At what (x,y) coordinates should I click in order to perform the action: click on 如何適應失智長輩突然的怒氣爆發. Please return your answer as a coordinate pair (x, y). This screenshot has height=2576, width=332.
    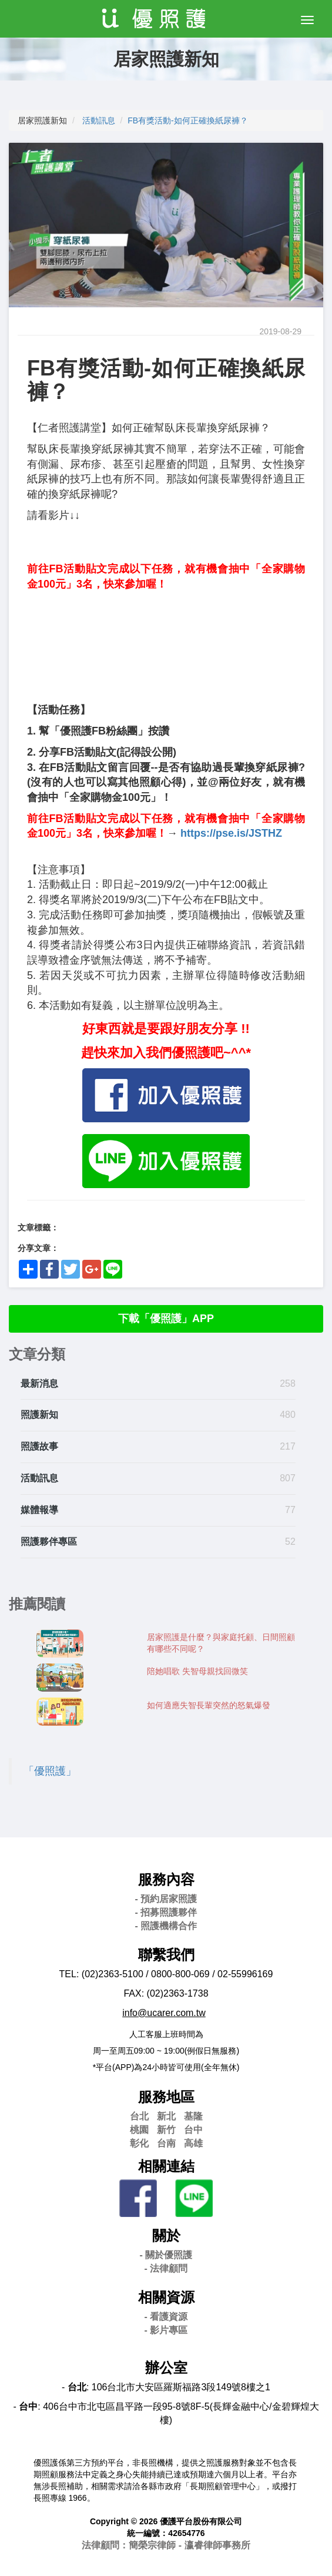
    Looking at the image, I should click on (208, 1705).